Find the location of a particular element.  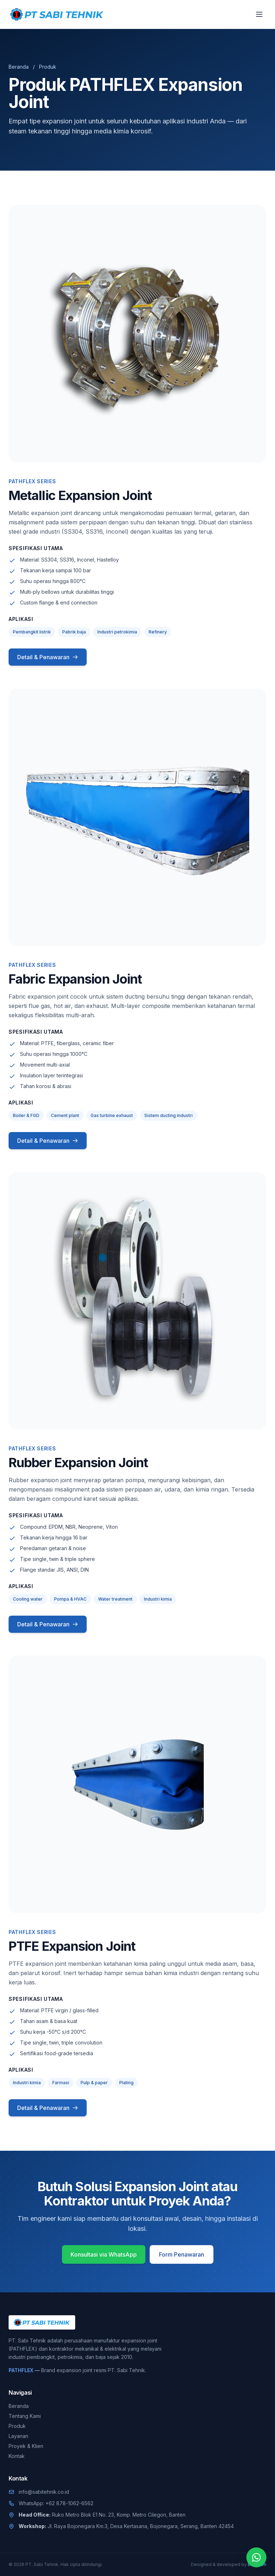

Proyek & Klien is located at coordinates (26, 2446).